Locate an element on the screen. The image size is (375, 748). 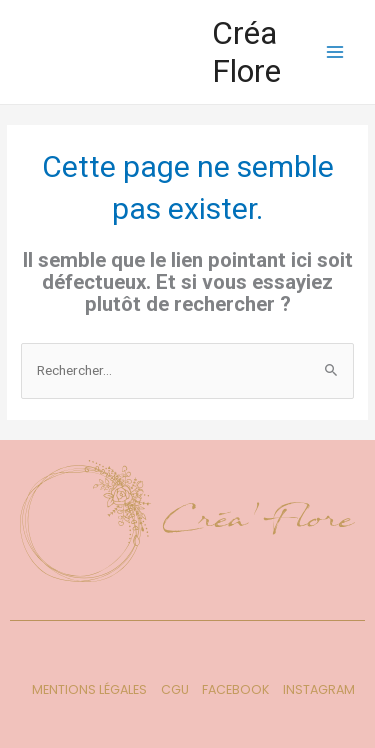
Créa Flore is located at coordinates (246, 52).